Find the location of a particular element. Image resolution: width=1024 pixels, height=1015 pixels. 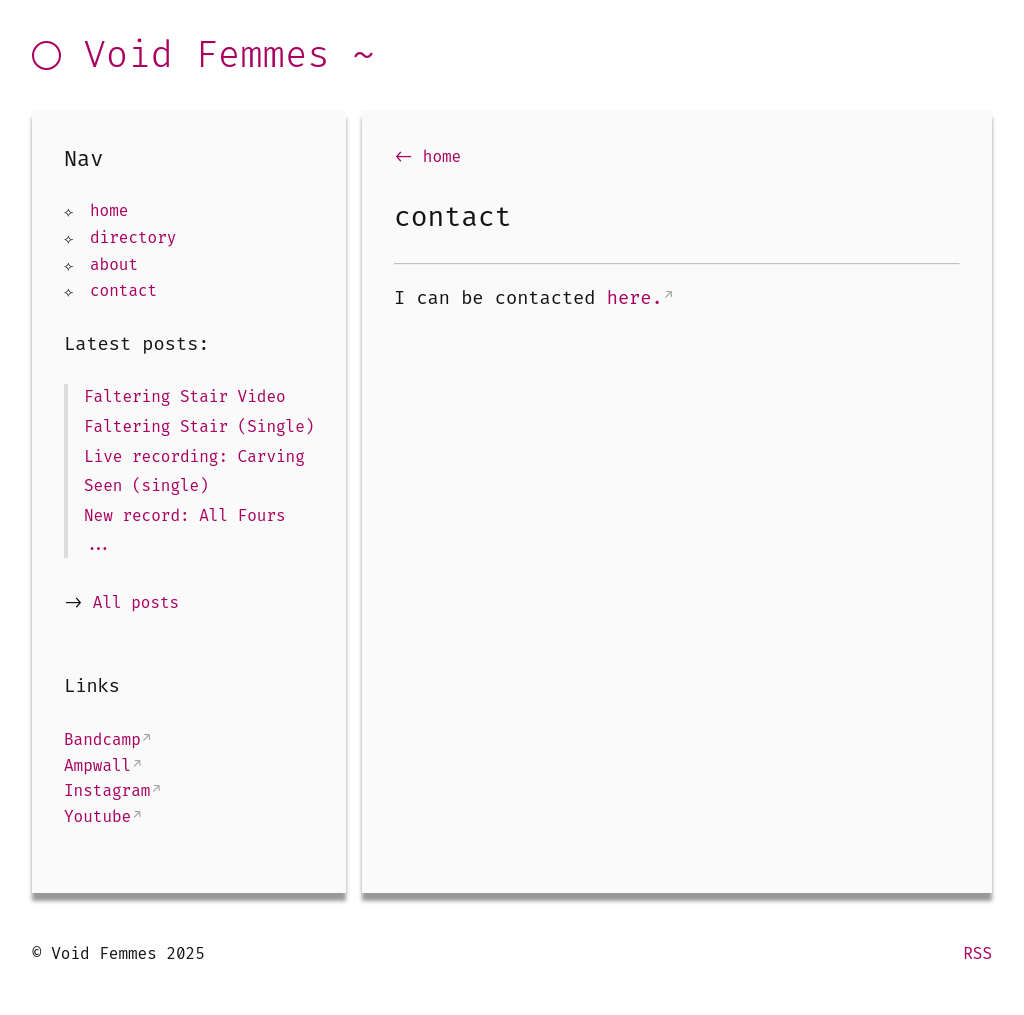

<- home is located at coordinates (427, 156).